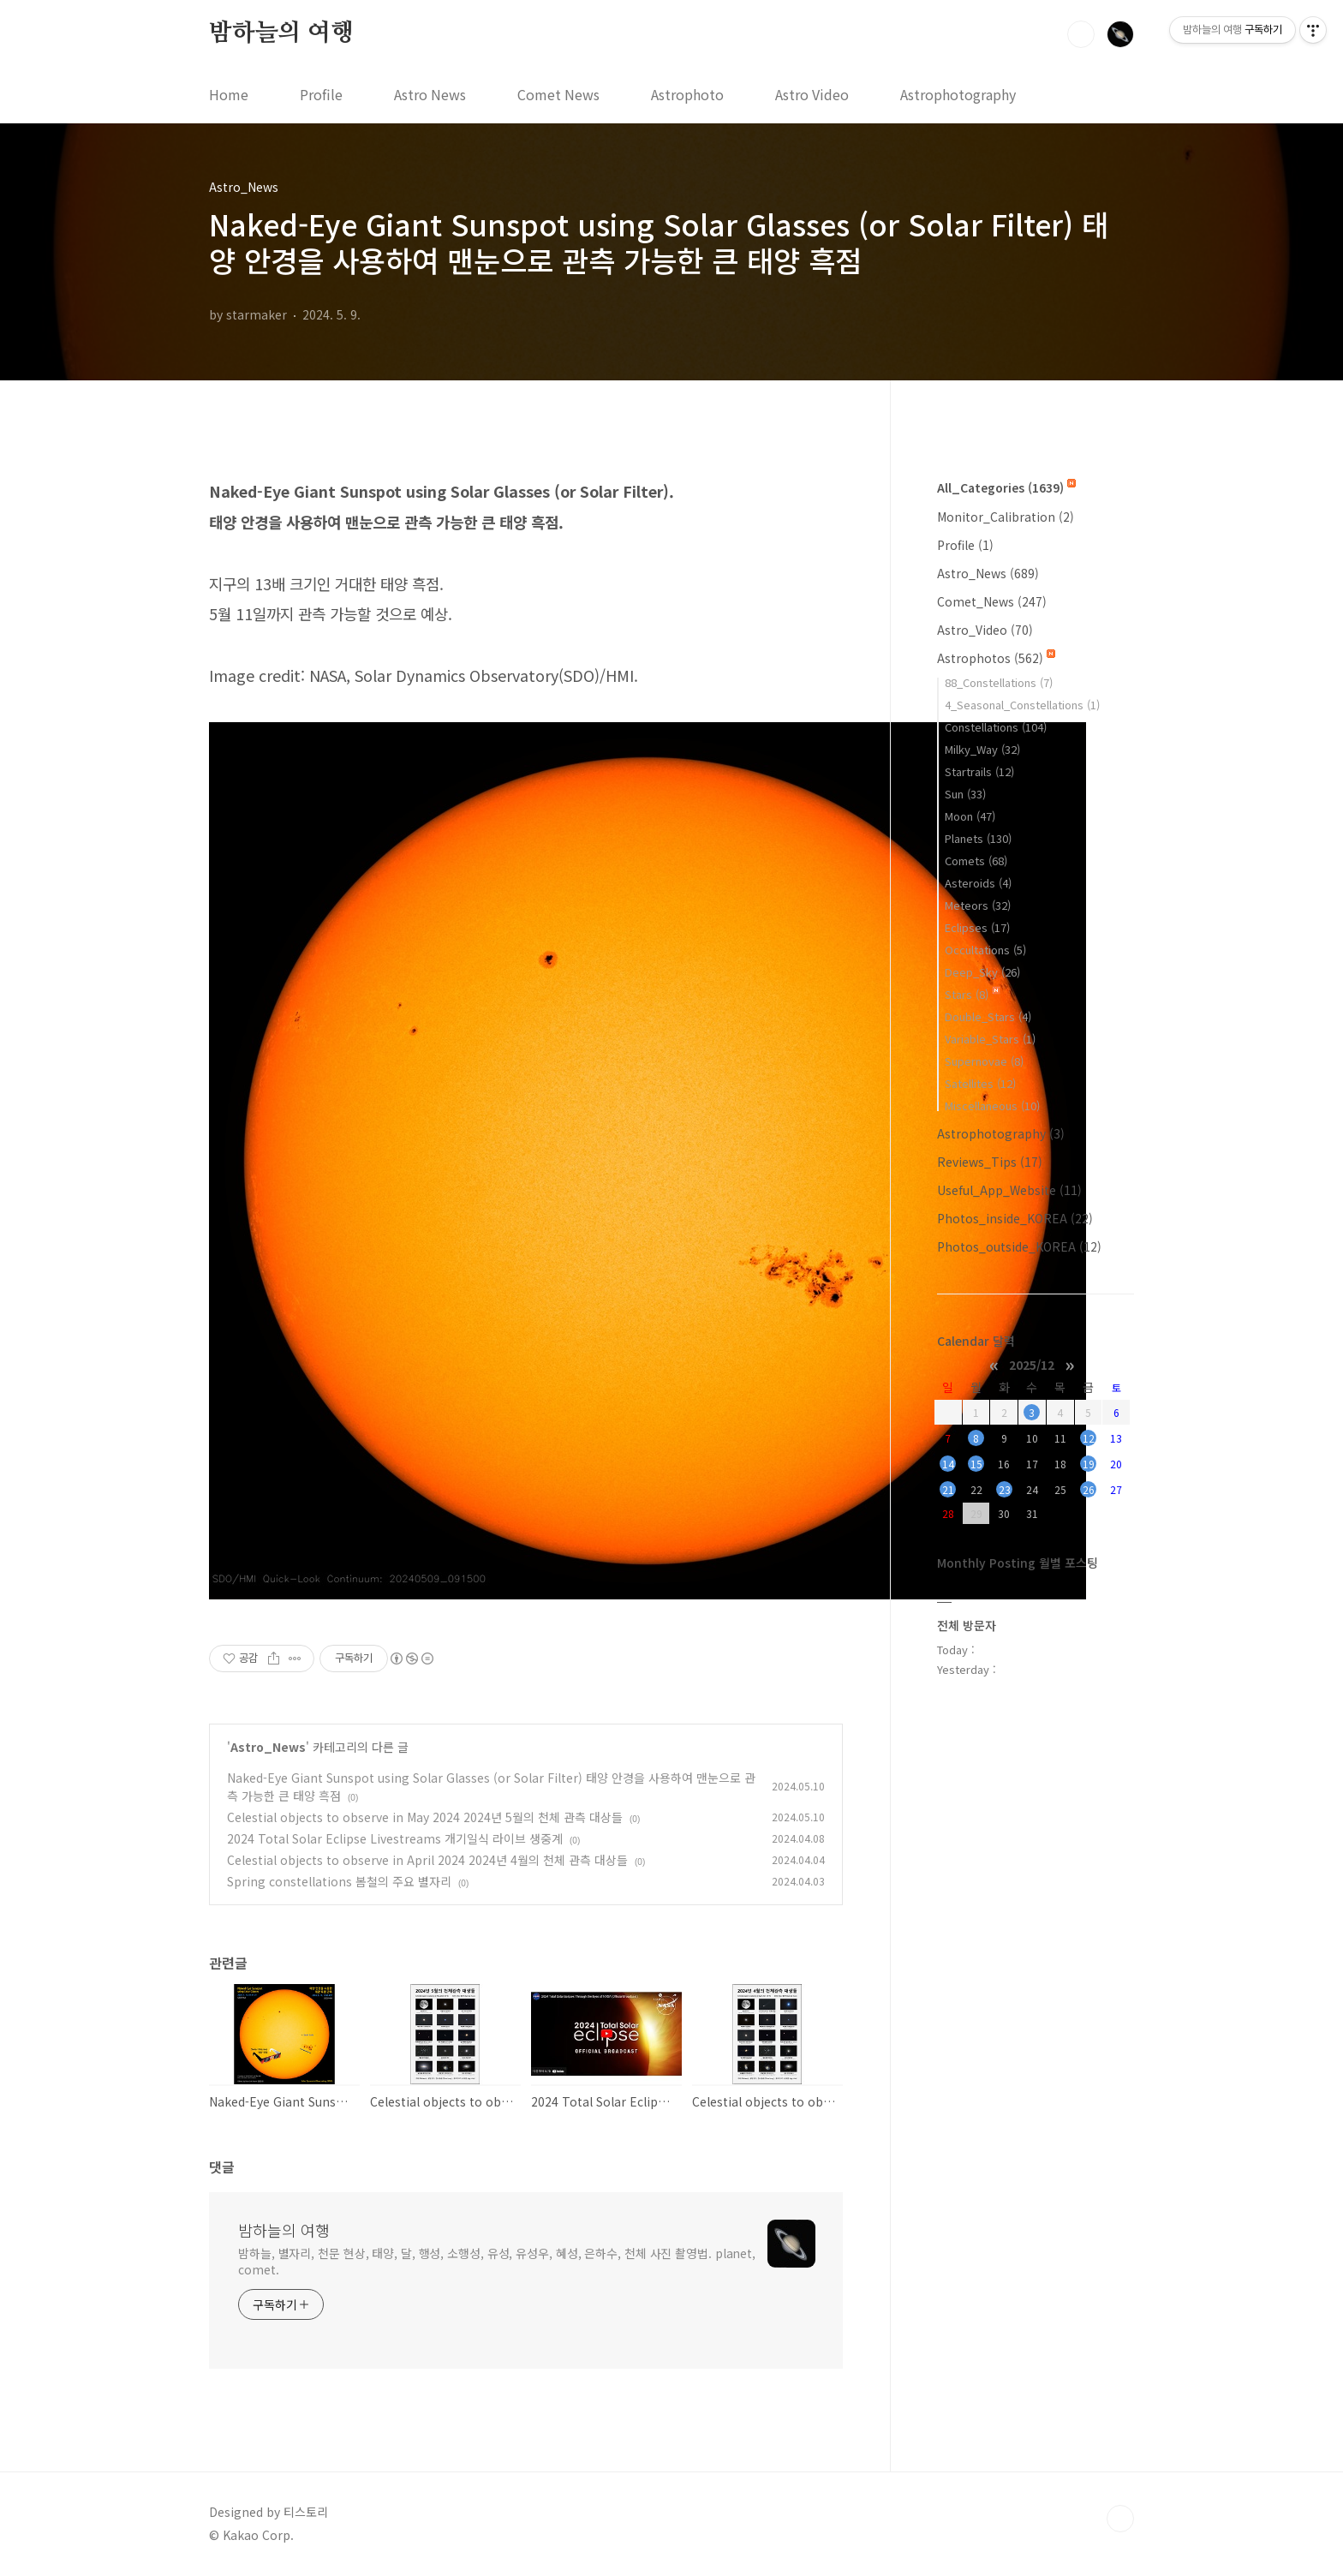 Image resolution: width=1343 pixels, height=2576 pixels. I want to click on Comet_News, so click(992, 601).